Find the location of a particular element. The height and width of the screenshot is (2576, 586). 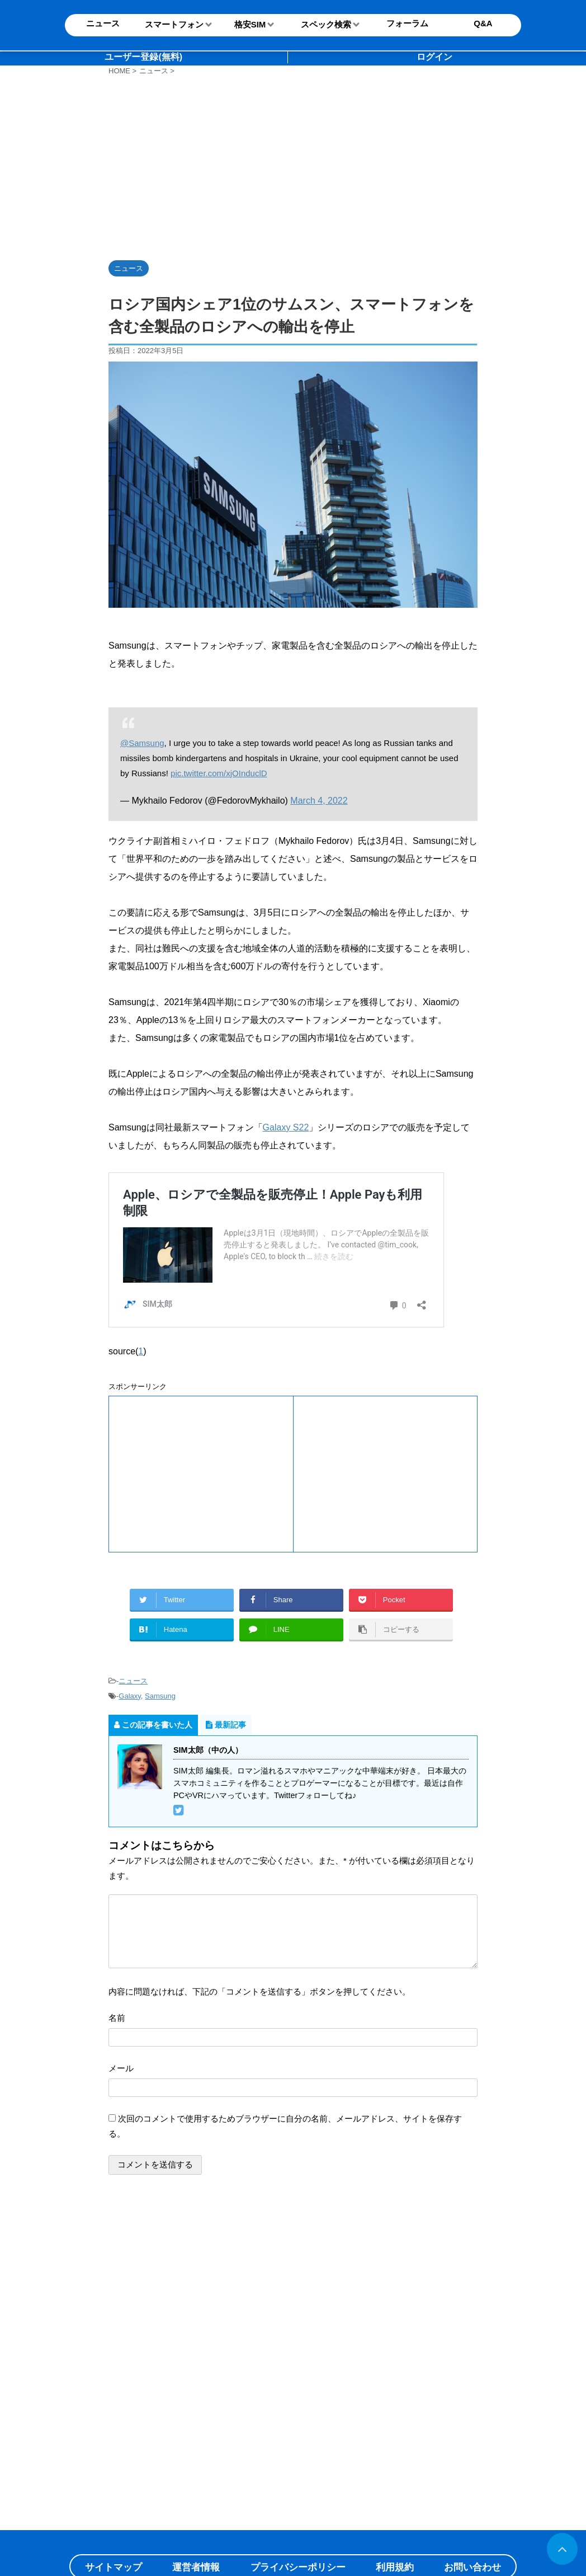

名前 is located at coordinates (116, 2018).